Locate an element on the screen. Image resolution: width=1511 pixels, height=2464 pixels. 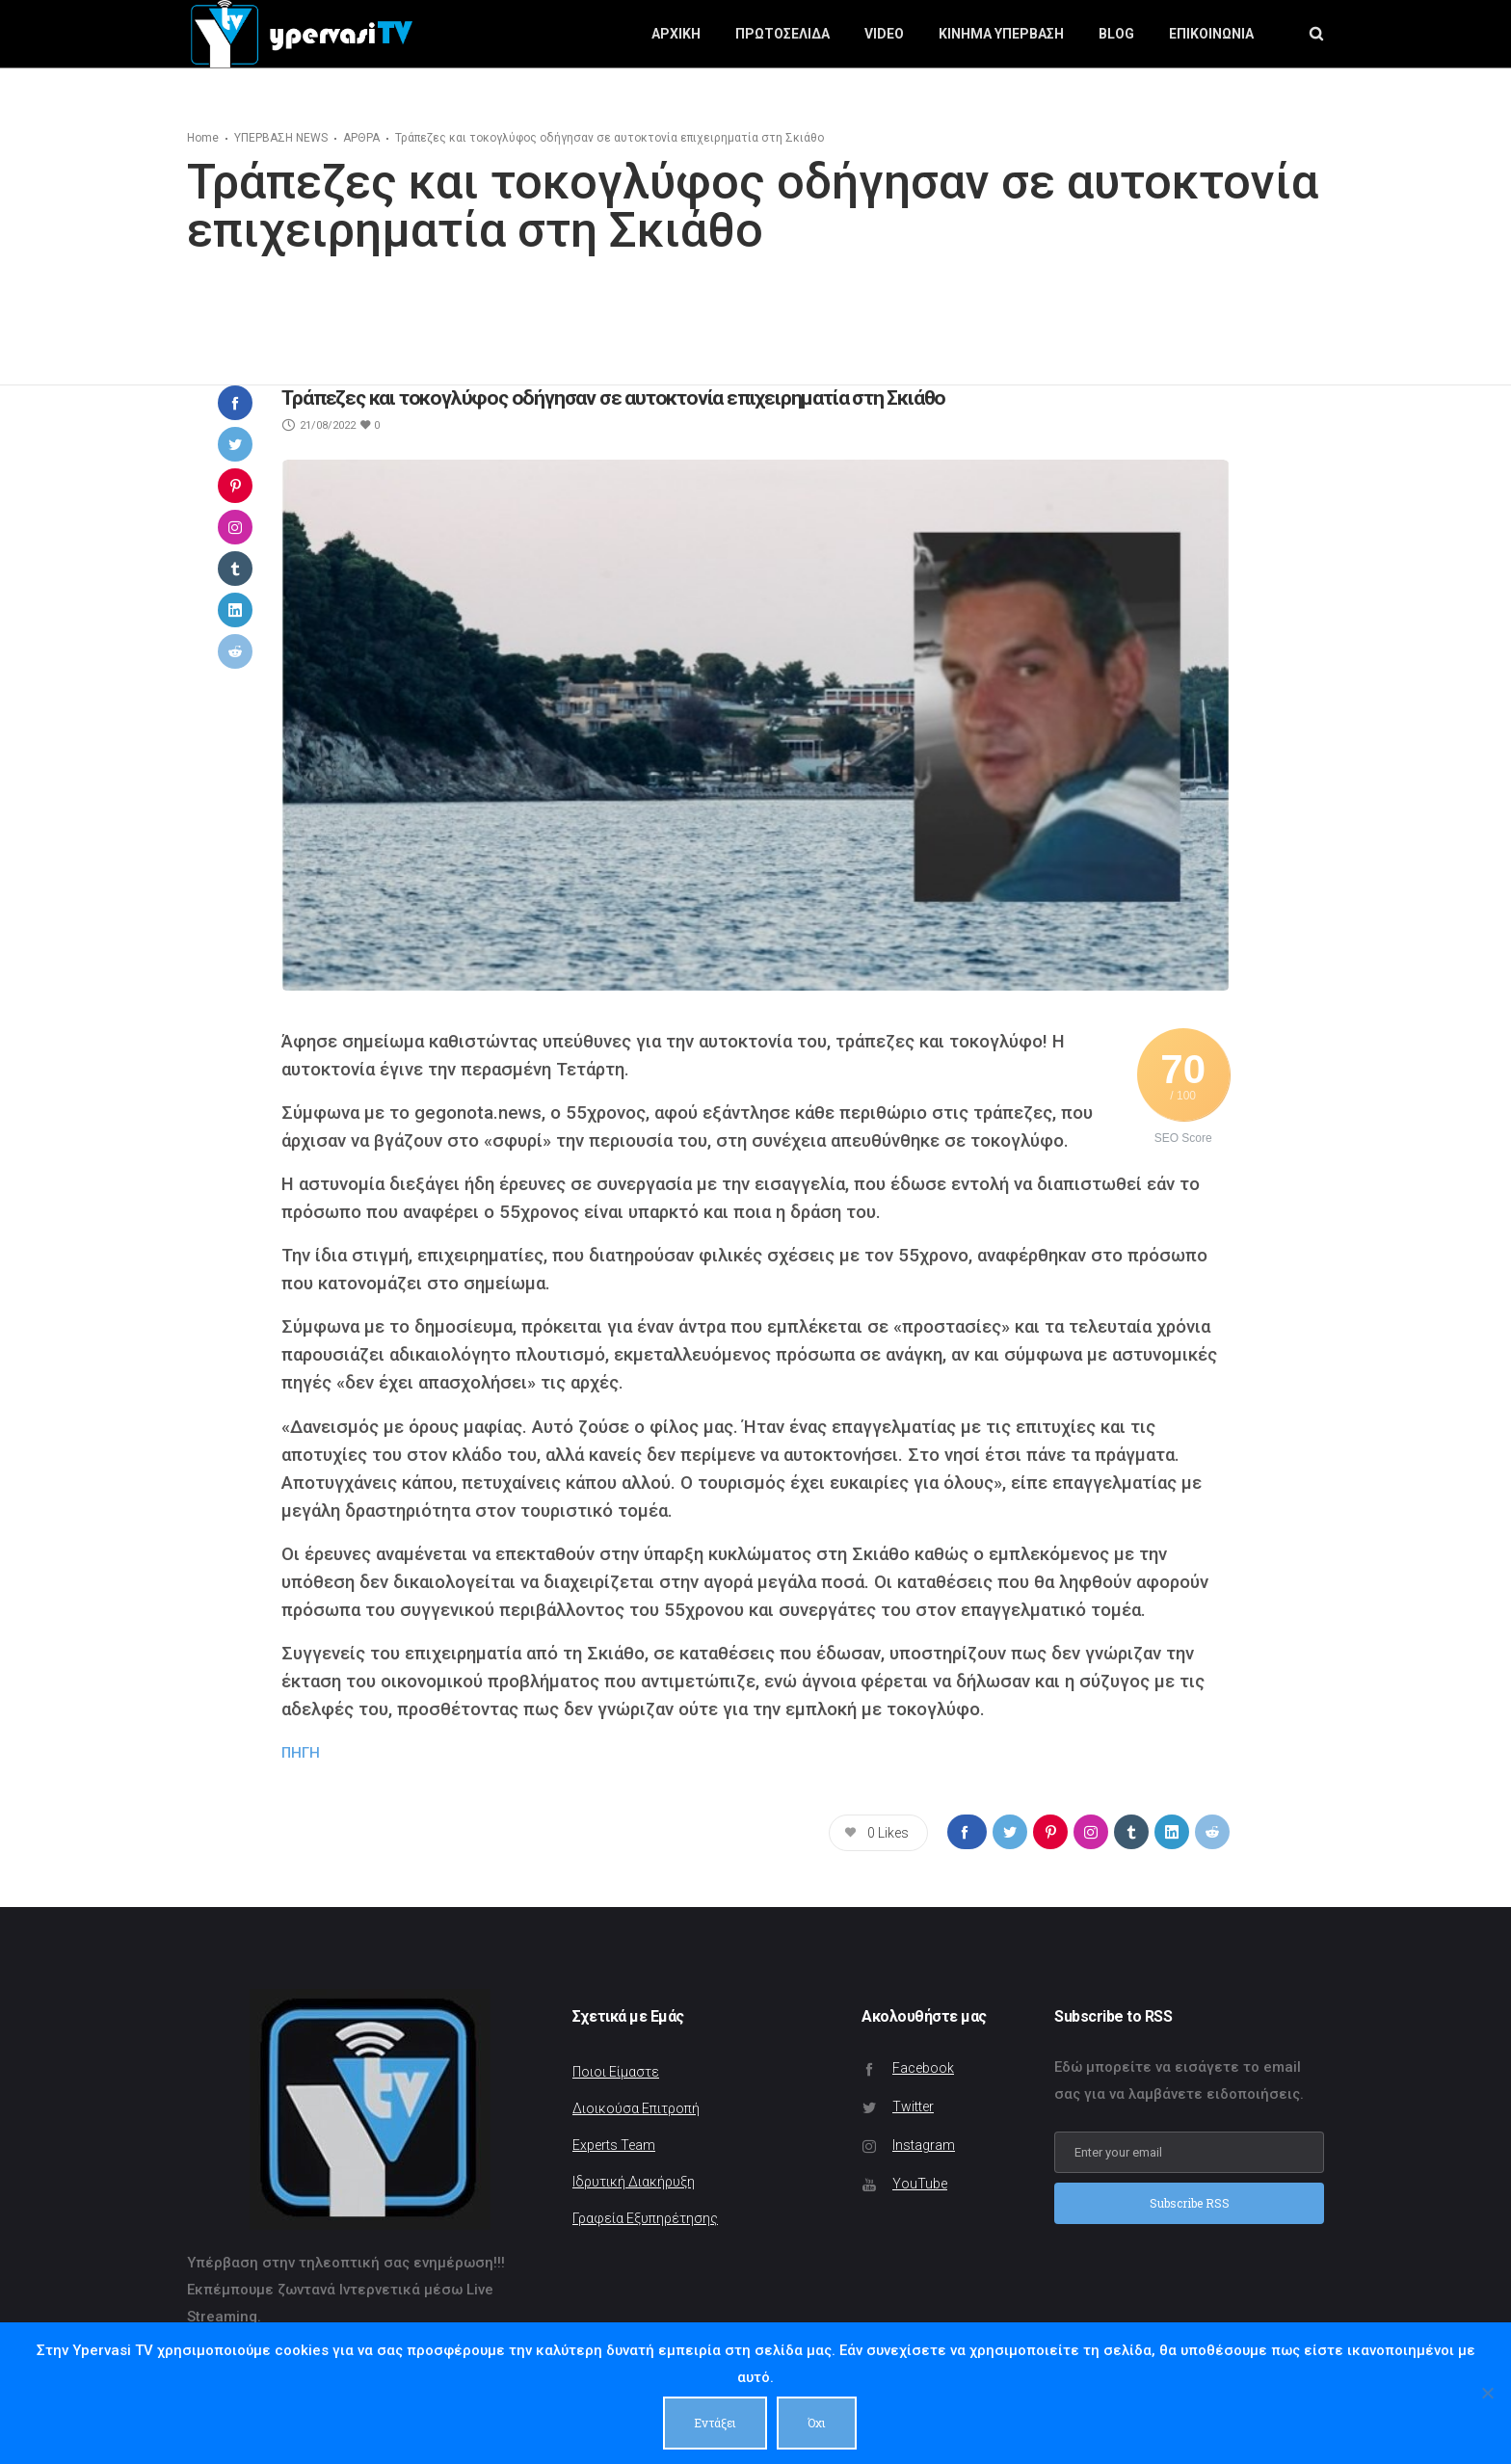
ΥΠΕΡΒΑΣΗ NEWS is located at coordinates (281, 138).